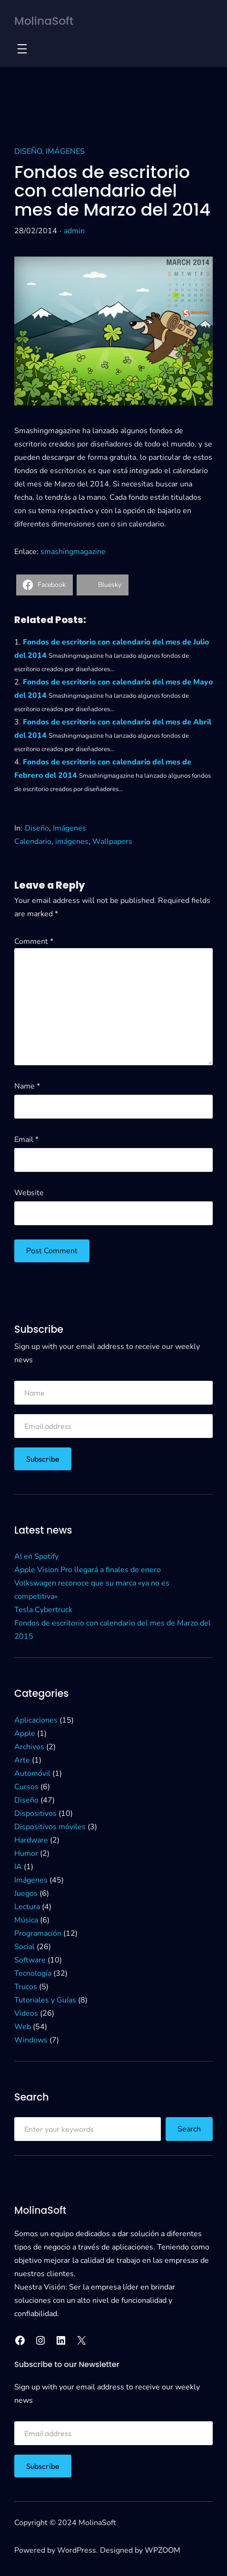 The width and height of the screenshot is (227, 2576). What do you see at coordinates (25, 1987) in the screenshot?
I see `Trucos` at bounding box center [25, 1987].